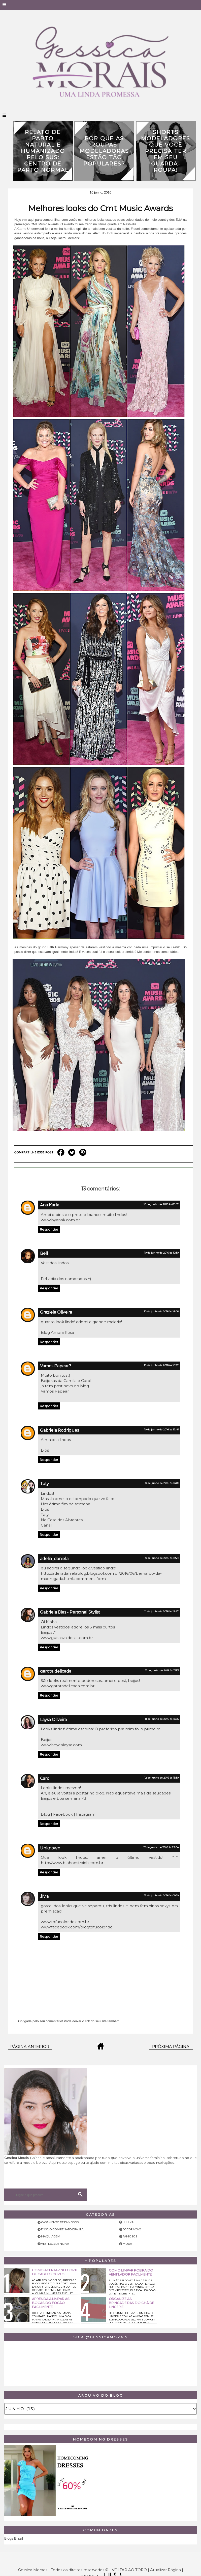 The height and width of the screenshot is (2576, 201). Describe the element at coordinates (161, 1611) in the screenshot. I see `11 de junho de 2016 às 12:47` at that location.